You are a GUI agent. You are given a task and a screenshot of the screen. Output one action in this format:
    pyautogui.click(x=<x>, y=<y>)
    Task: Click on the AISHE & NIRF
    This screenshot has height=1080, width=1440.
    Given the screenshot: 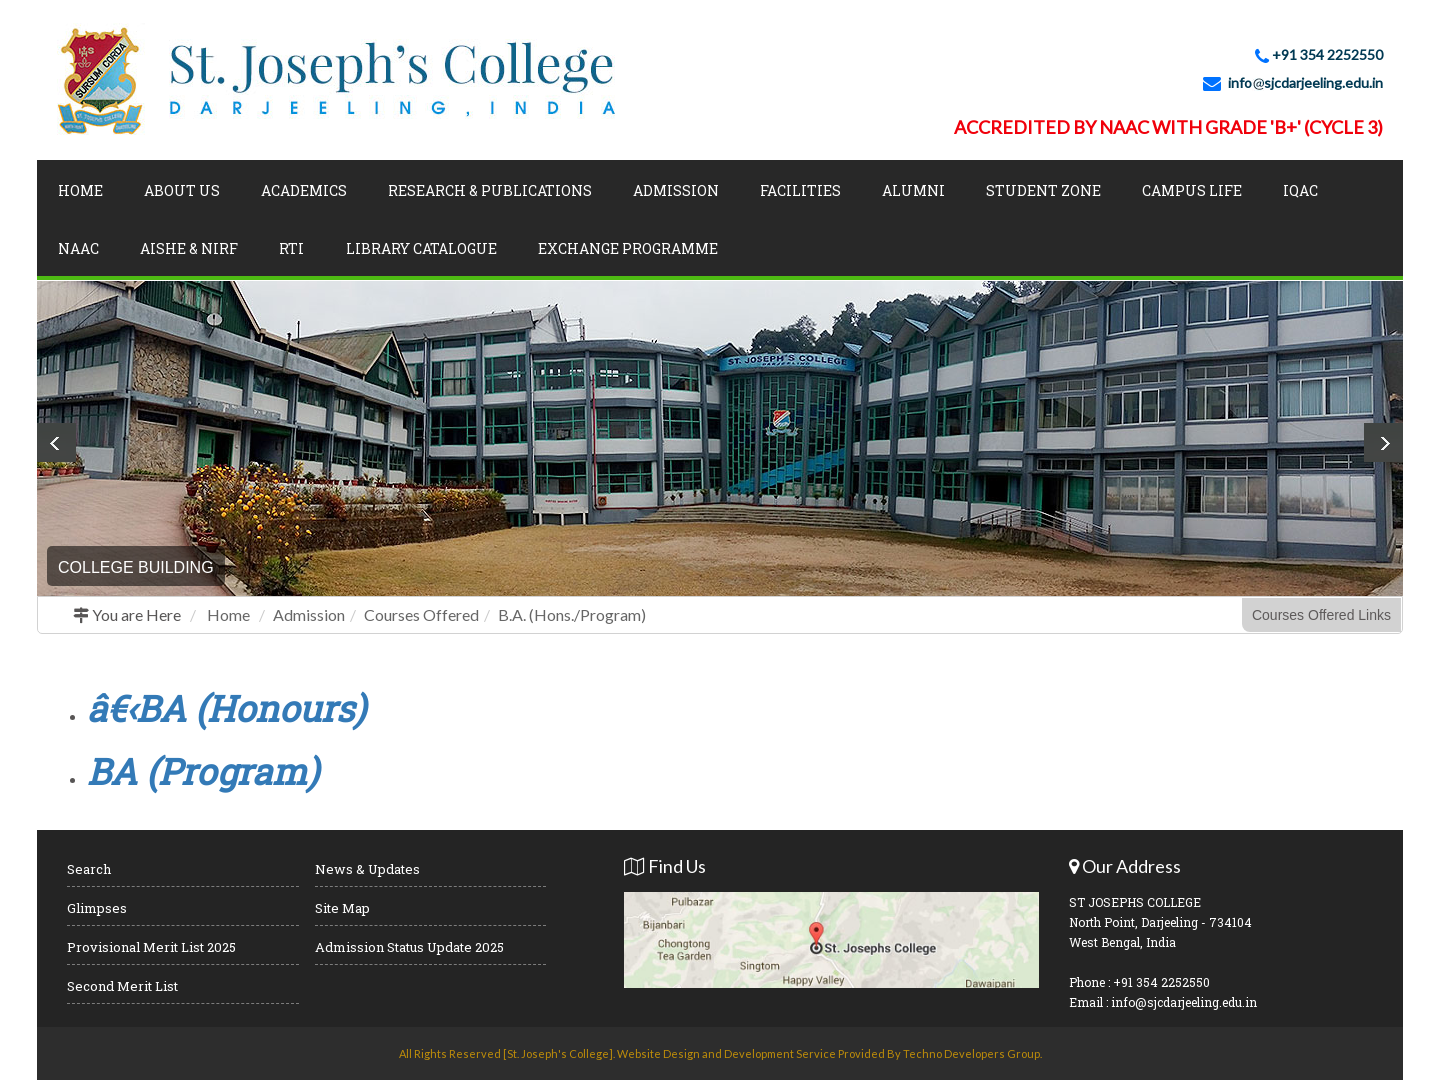 What is the action you would take?
    pyautogui.click(x=189, y=248)
    